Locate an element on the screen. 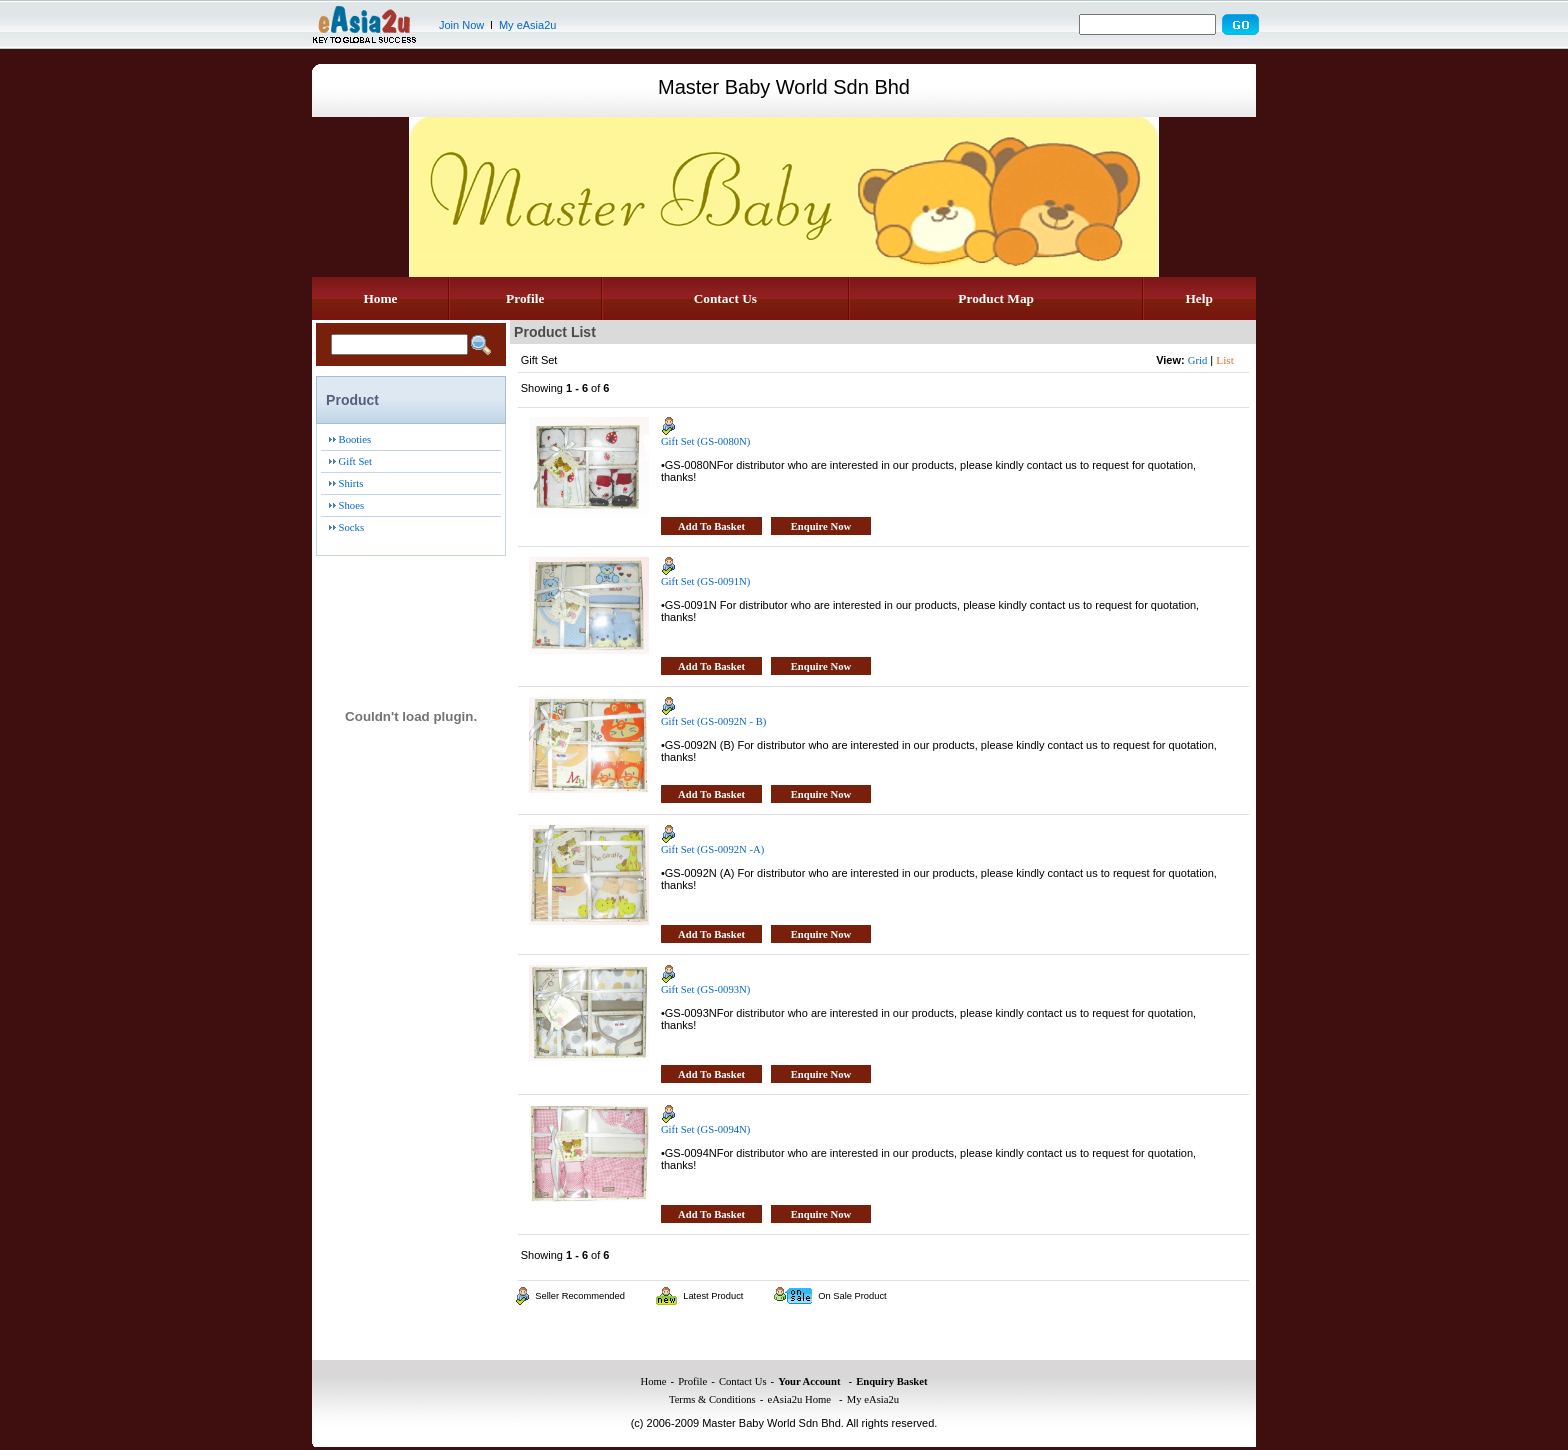 The height and width of the screenshot is (1450, 1568). My eAsia2u is located at coordinates (527, 25).